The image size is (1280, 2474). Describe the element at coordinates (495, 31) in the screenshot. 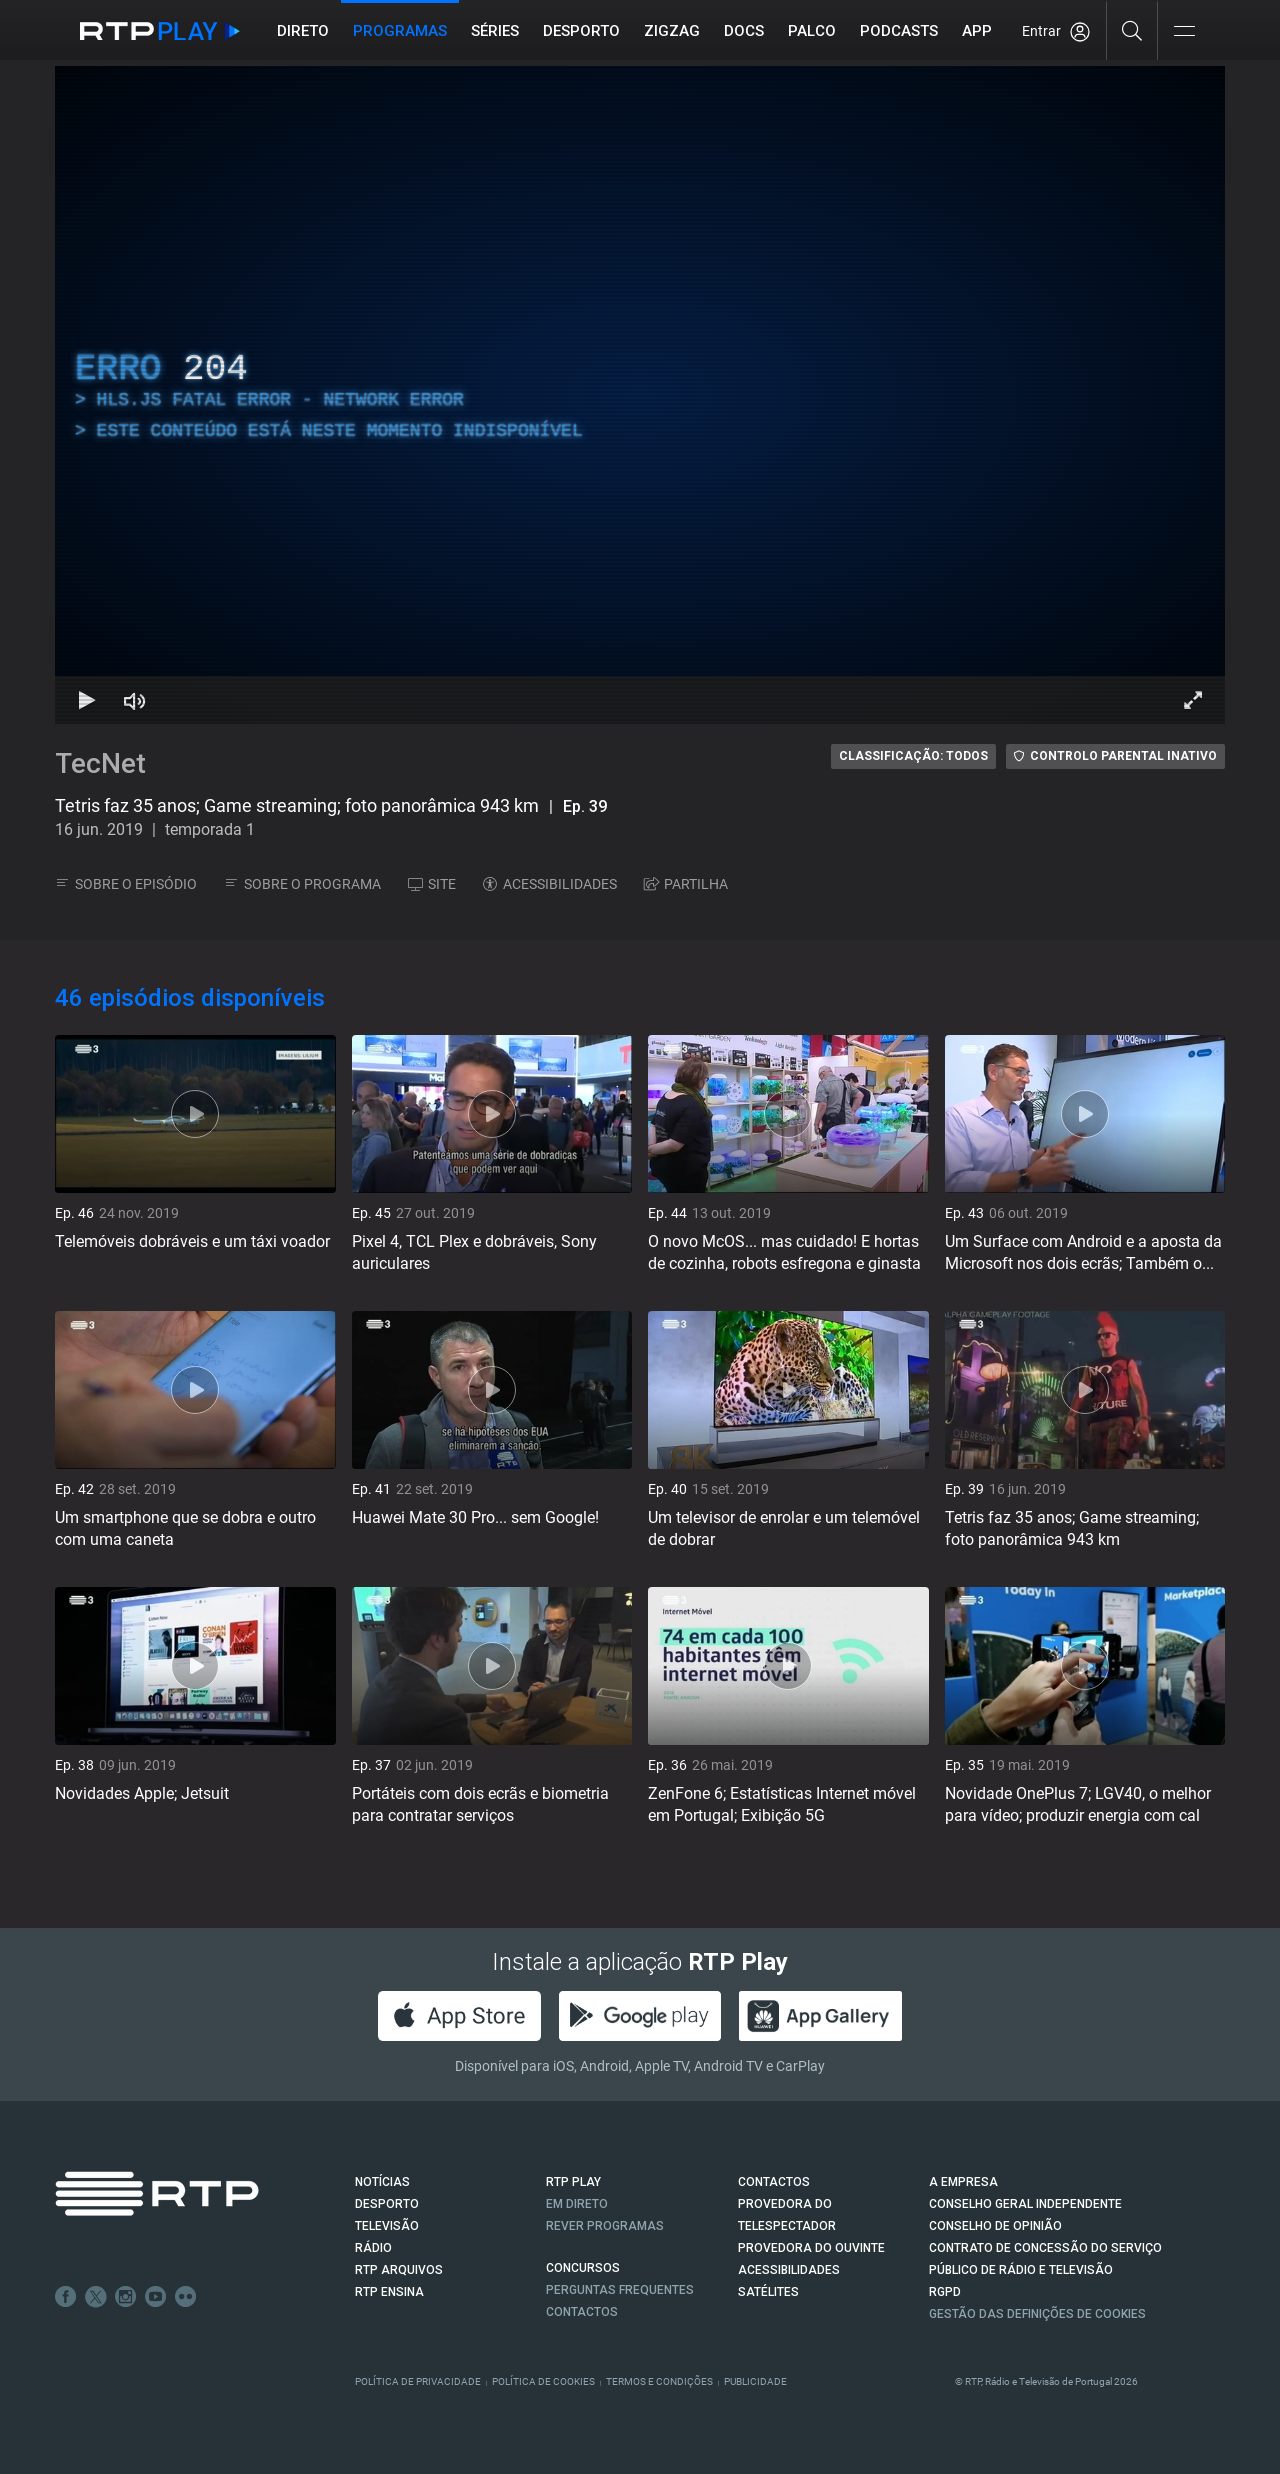

I see `Séries` at that location.